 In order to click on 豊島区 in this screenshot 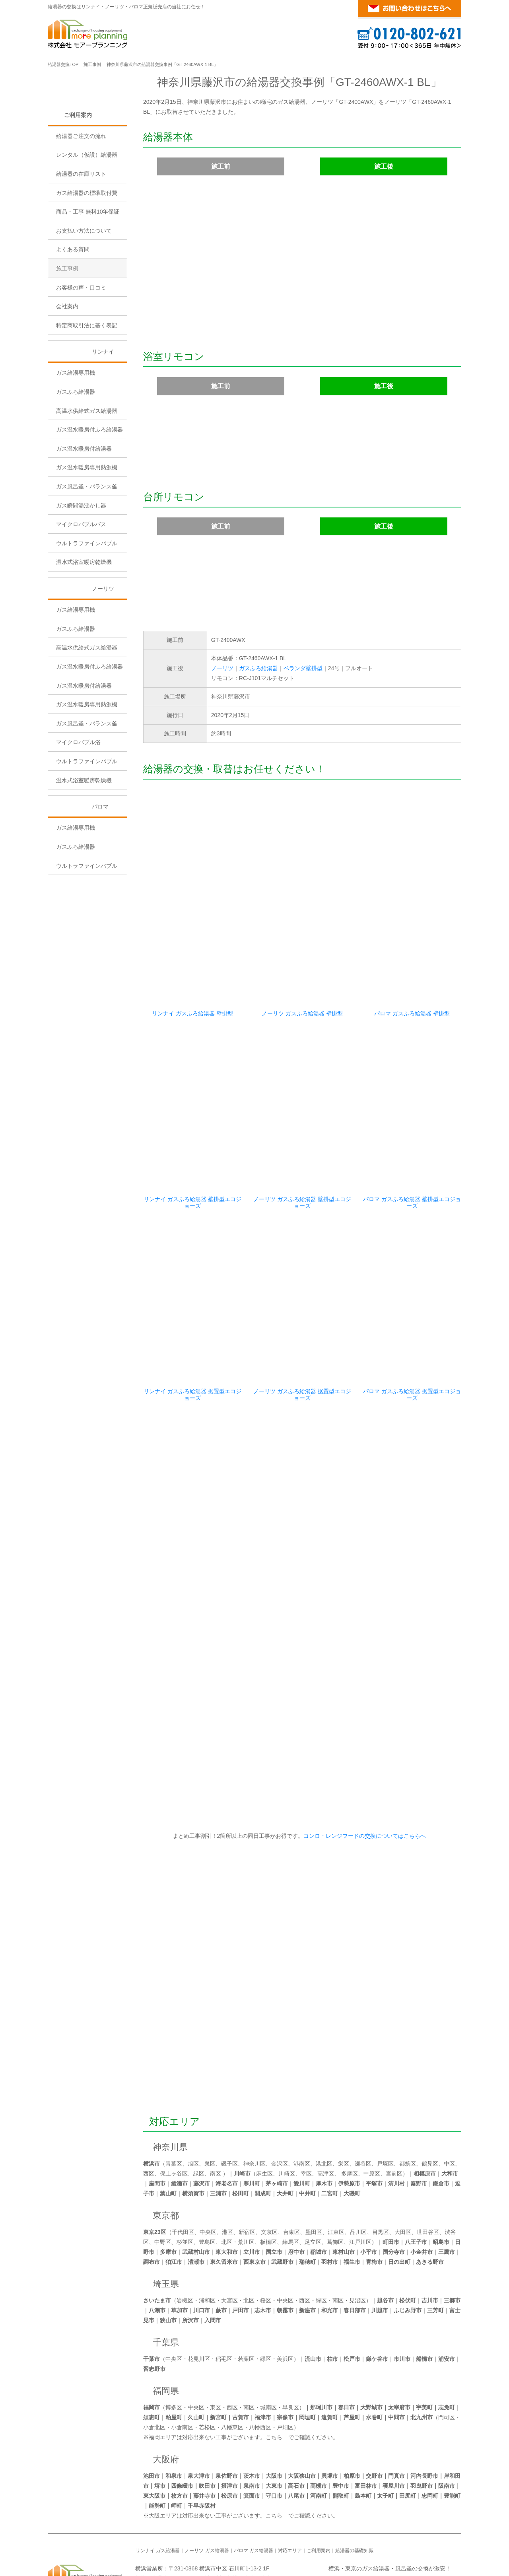, I will do `click(207, 2182)`.